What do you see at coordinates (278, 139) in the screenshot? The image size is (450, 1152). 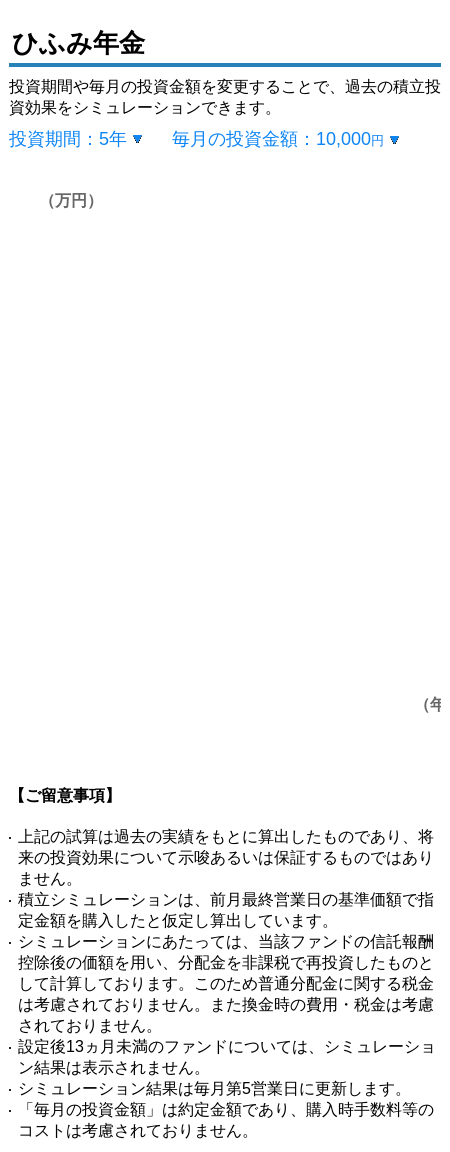 I see `毎月の投資金額：` at bounding box center [278, 139].